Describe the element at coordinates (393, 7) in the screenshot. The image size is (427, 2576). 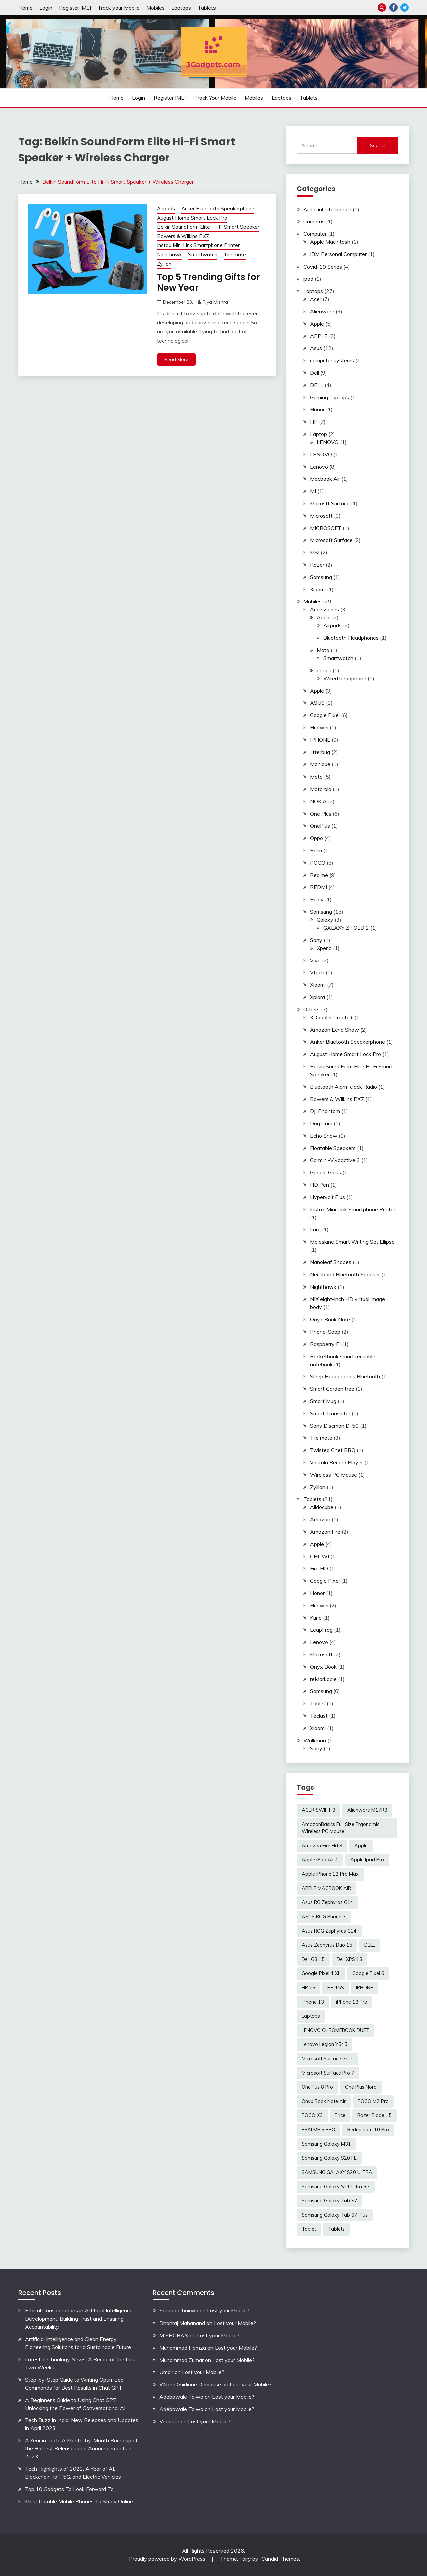
I see `Facebook` at that location.